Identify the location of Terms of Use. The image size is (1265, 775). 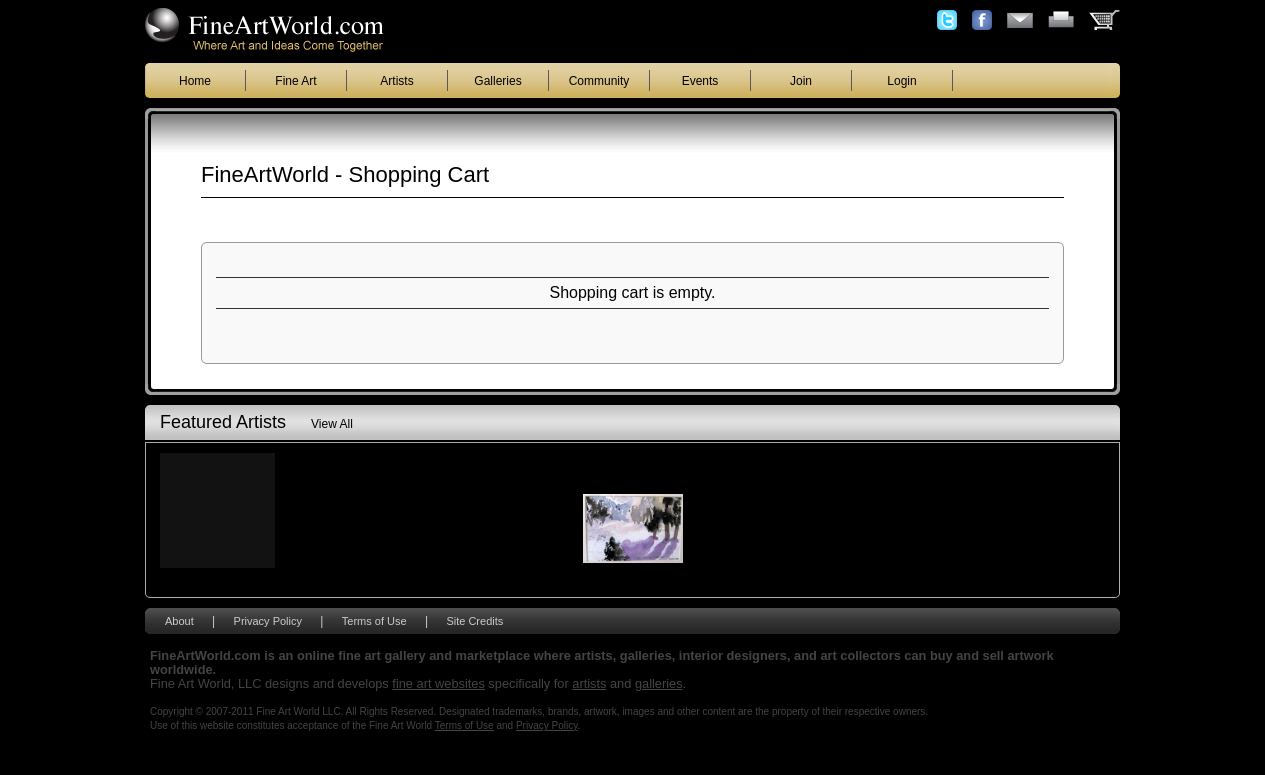
(374, 621).